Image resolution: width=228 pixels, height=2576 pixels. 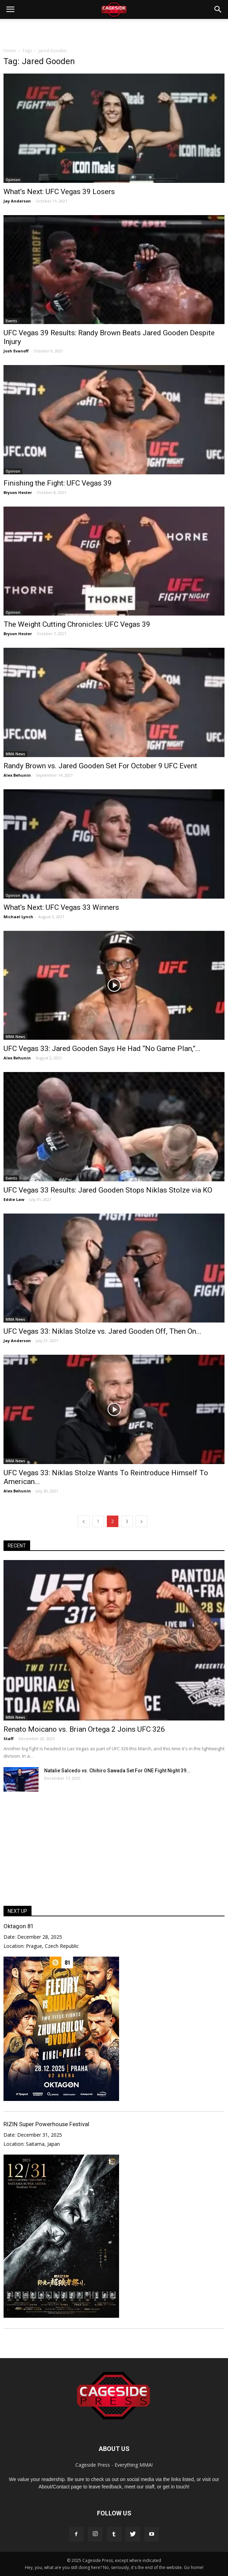 I want to click on Events, so click(x=11, y=320).